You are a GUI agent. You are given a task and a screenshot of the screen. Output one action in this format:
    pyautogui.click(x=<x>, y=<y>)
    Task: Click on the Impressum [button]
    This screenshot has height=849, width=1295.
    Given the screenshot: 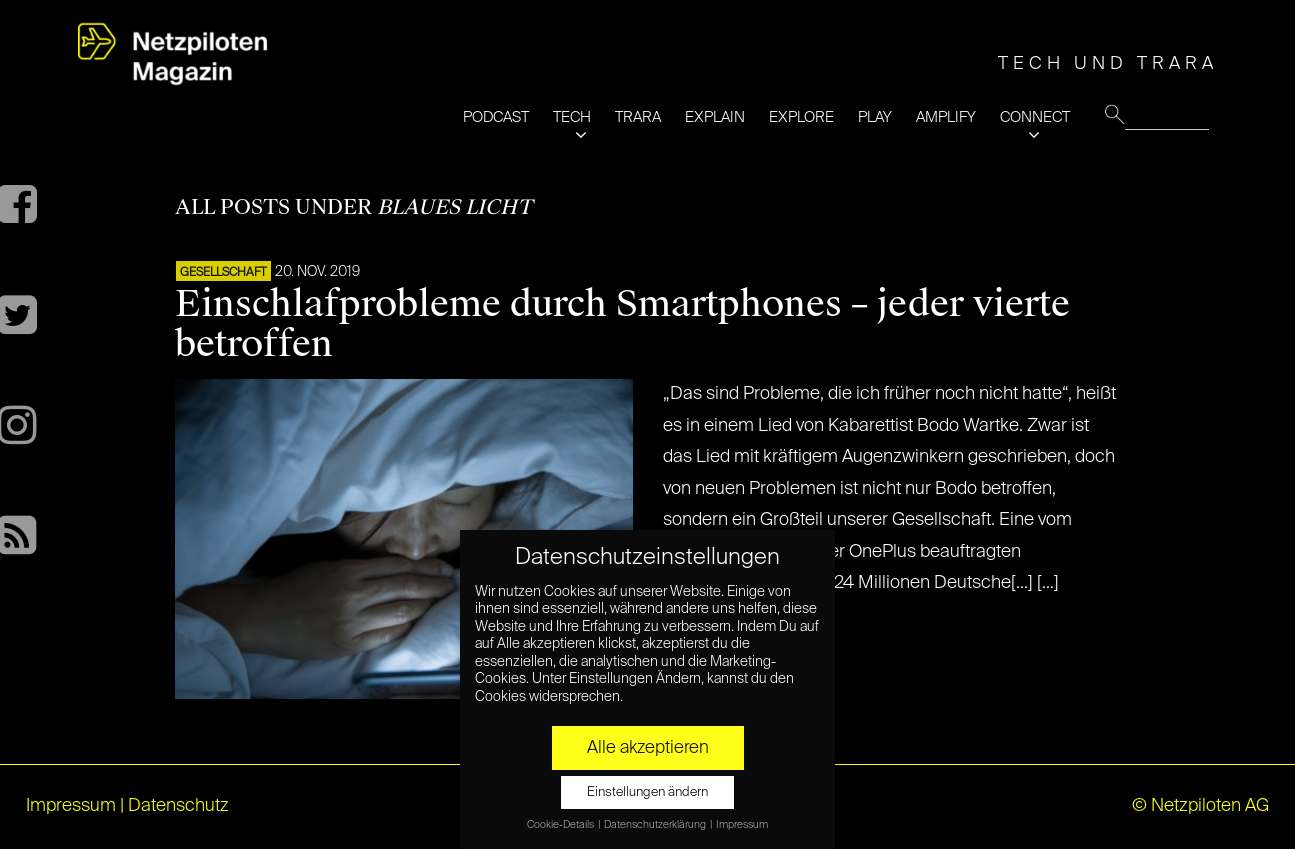 What is the action you would take?
    pyautogui.click(x=742, y=825)
    